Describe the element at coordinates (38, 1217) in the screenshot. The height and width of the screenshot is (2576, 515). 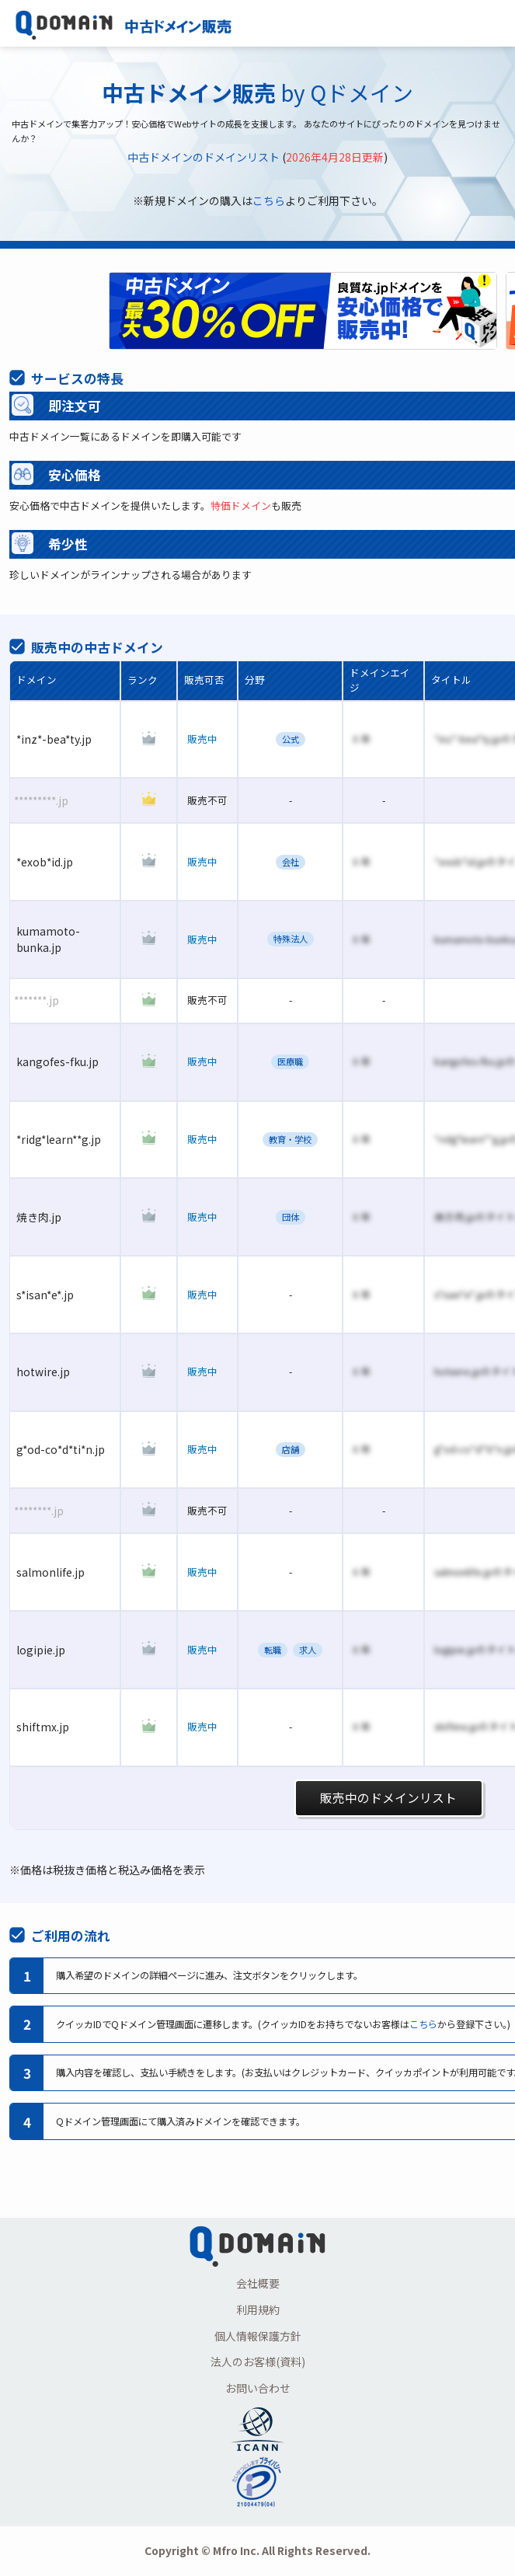
I see `焼き肉.jp` at that location.